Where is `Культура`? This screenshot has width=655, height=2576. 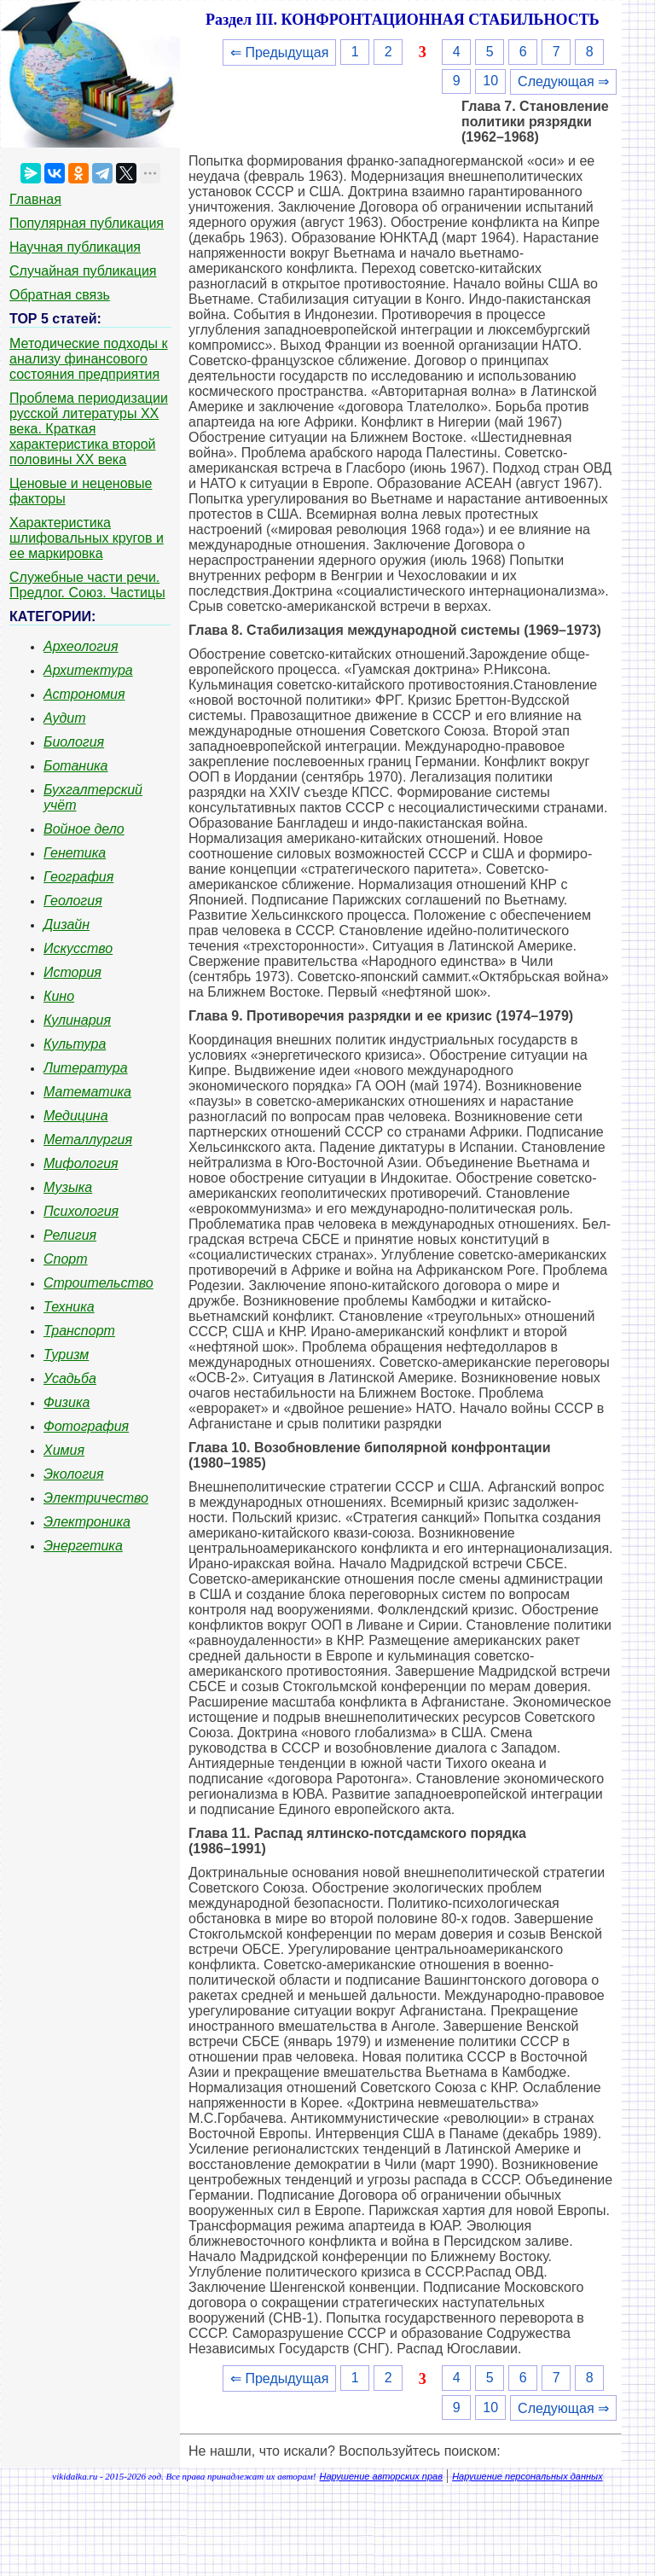 Культура is located at coordinates (74, 1044).